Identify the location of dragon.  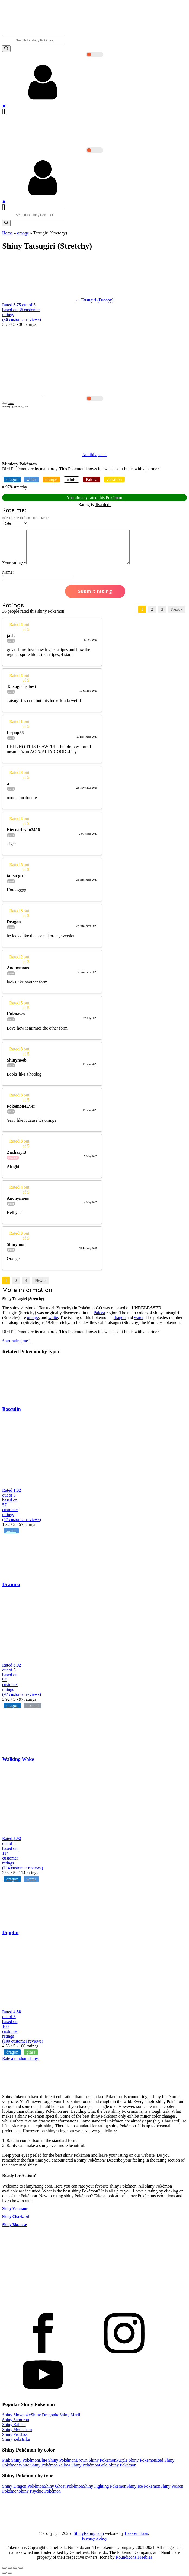
(12, 479).